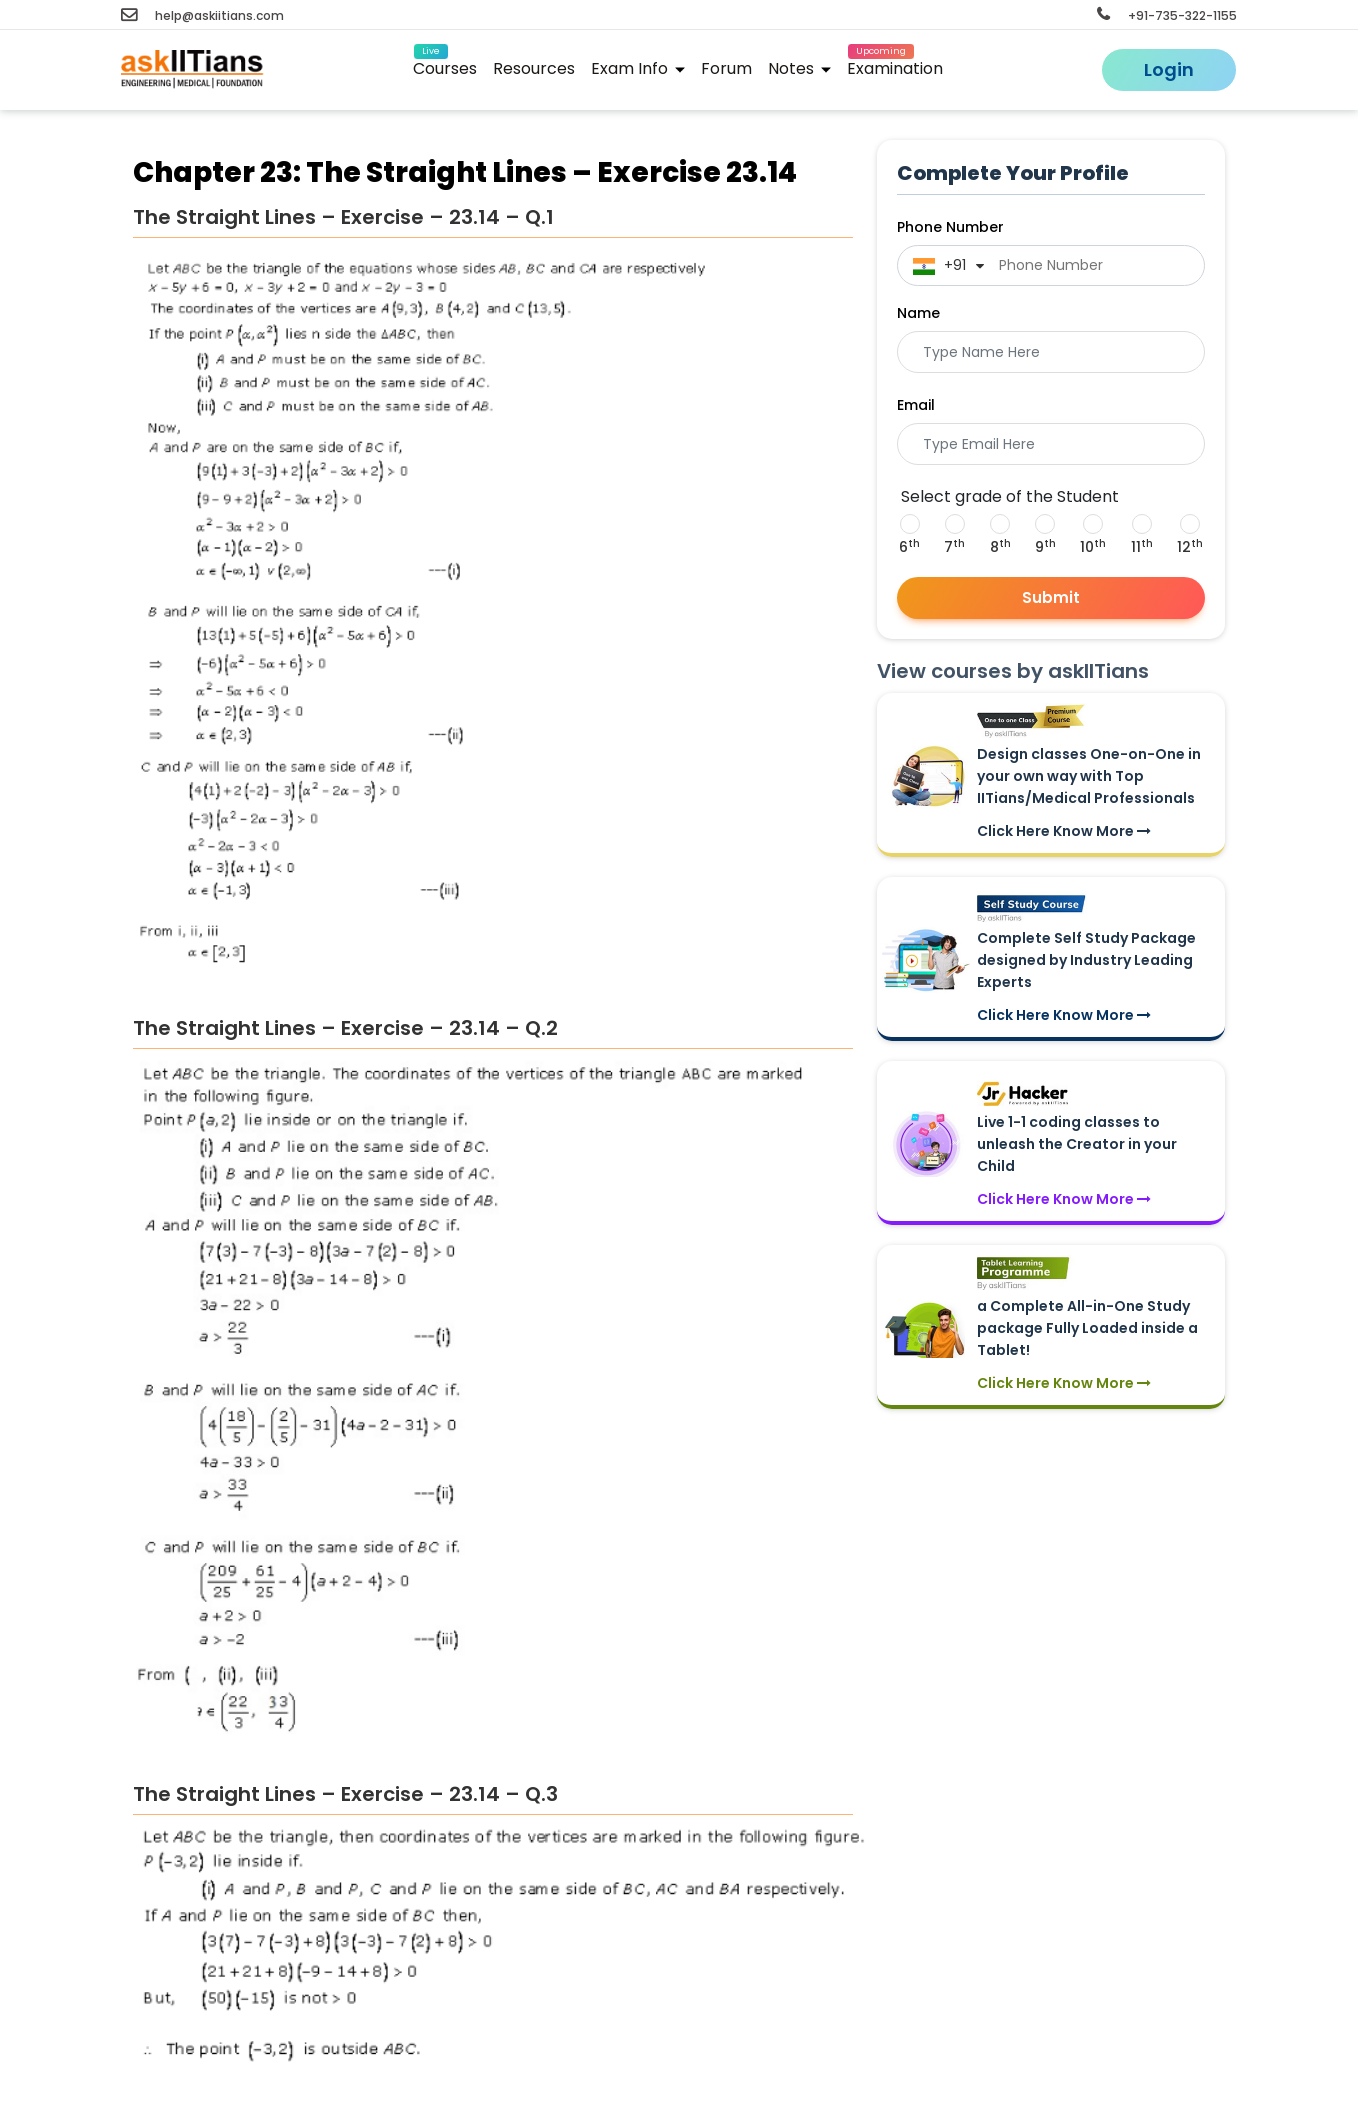  What do you see at coordinates (1190, 547) in the screenshot?
I see `12` at bounding box center [1190, 547].